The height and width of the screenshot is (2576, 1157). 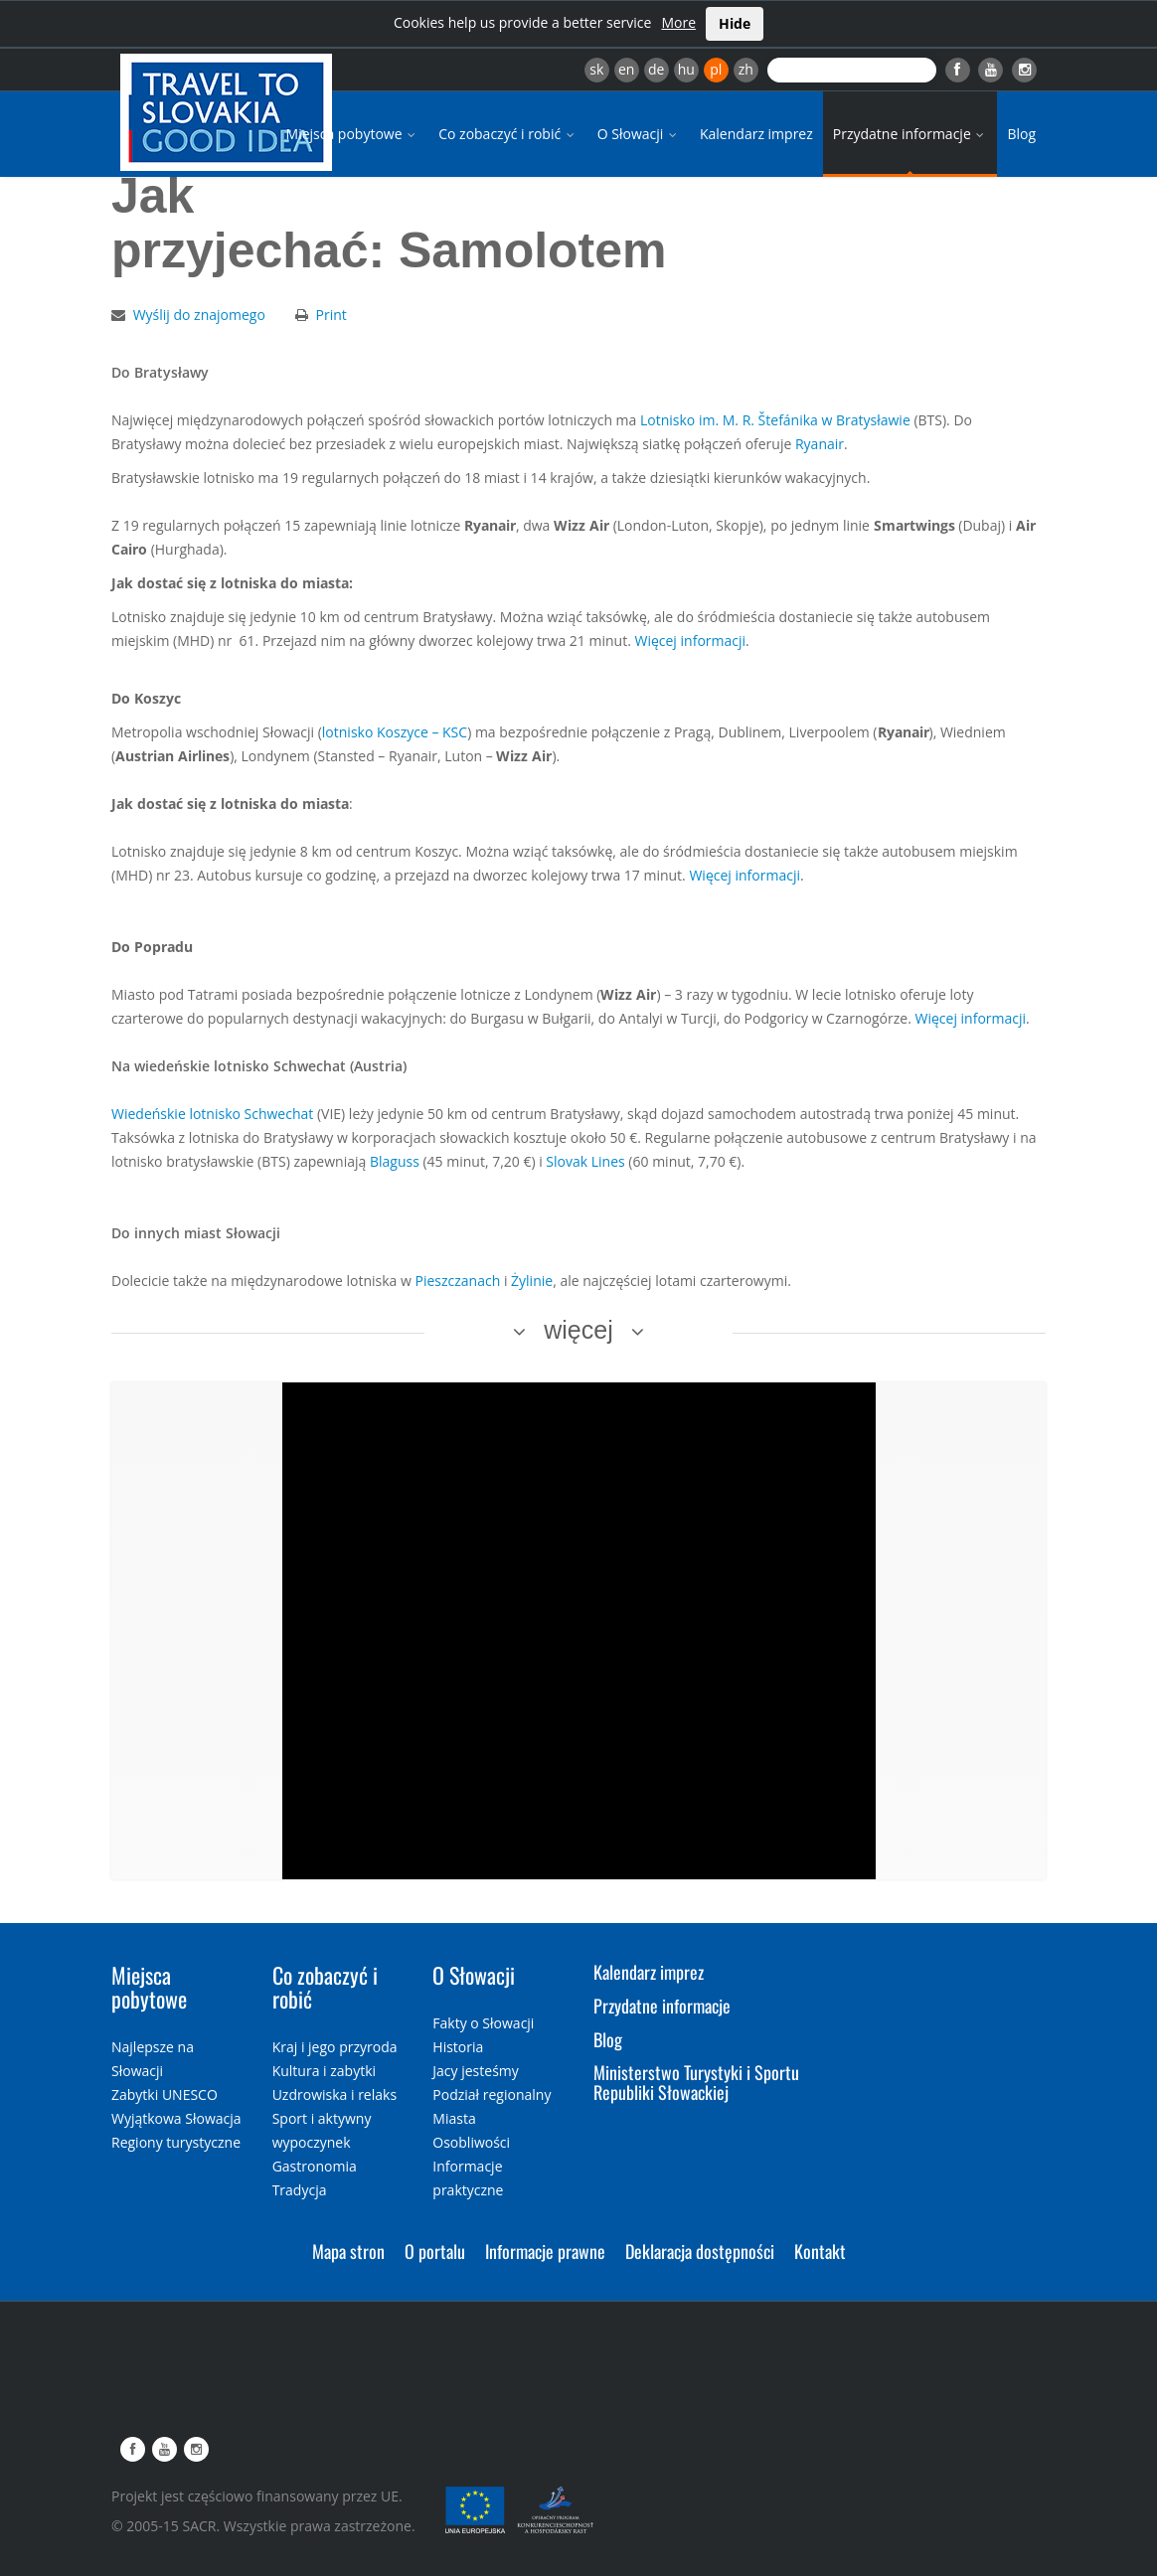 I want to click on Przydatne informacje, so click(x=910, y=133).